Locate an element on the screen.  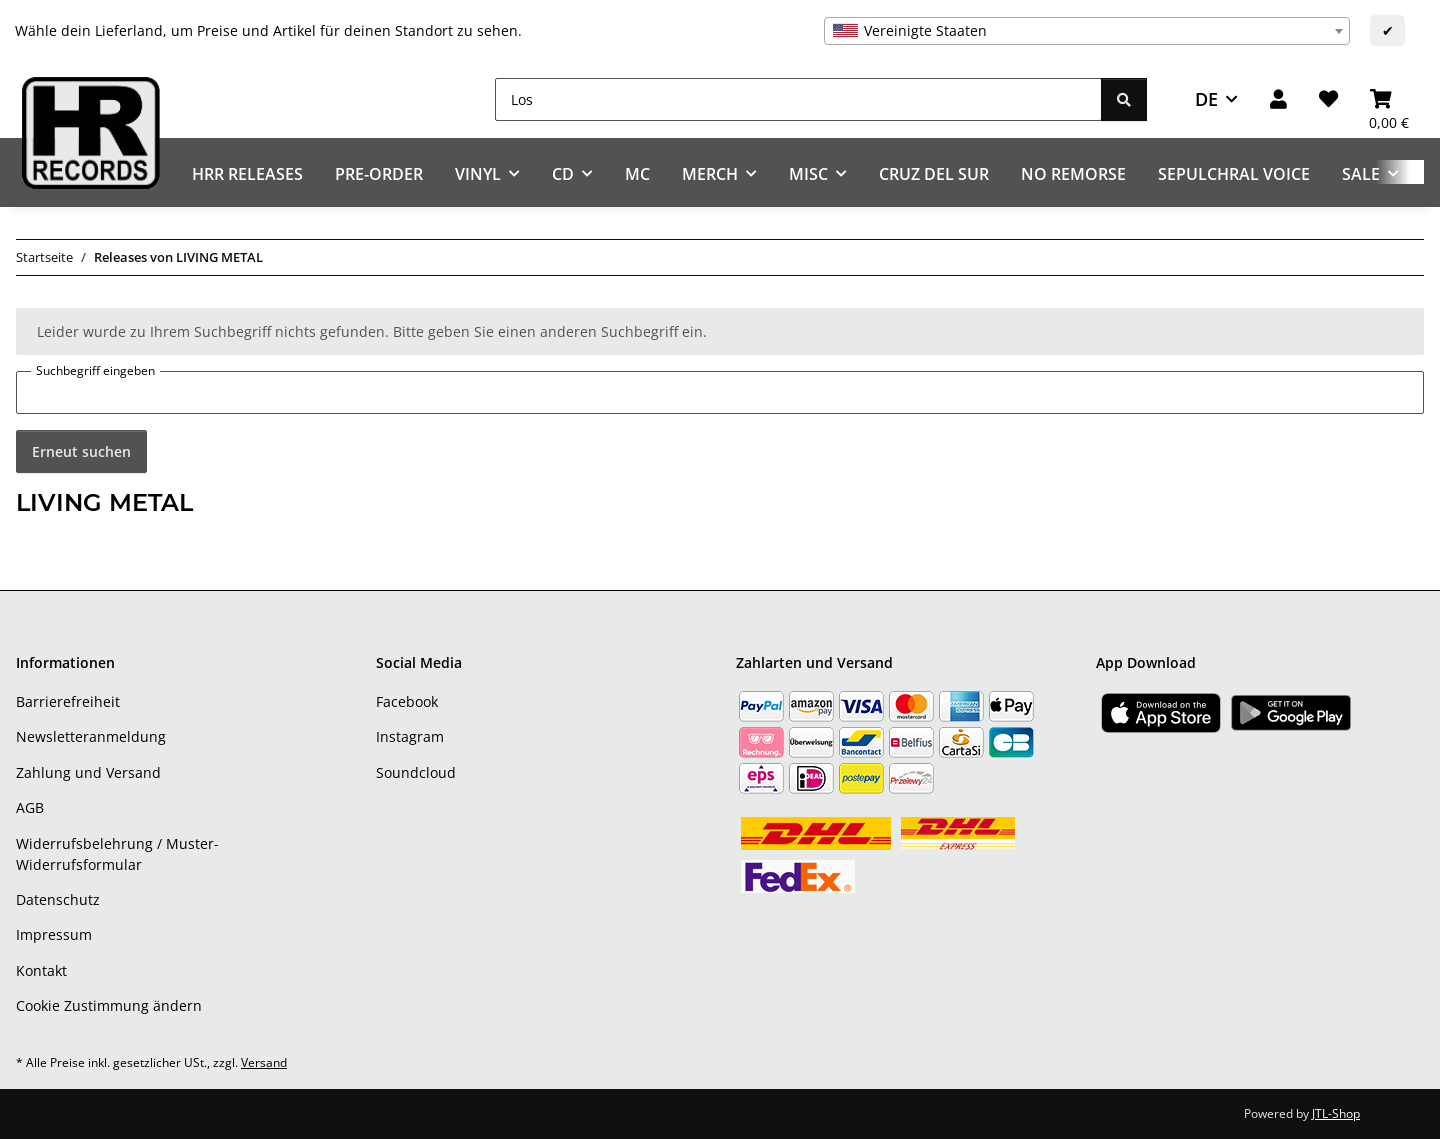
Kontakt is located at coordinates (41, 970).